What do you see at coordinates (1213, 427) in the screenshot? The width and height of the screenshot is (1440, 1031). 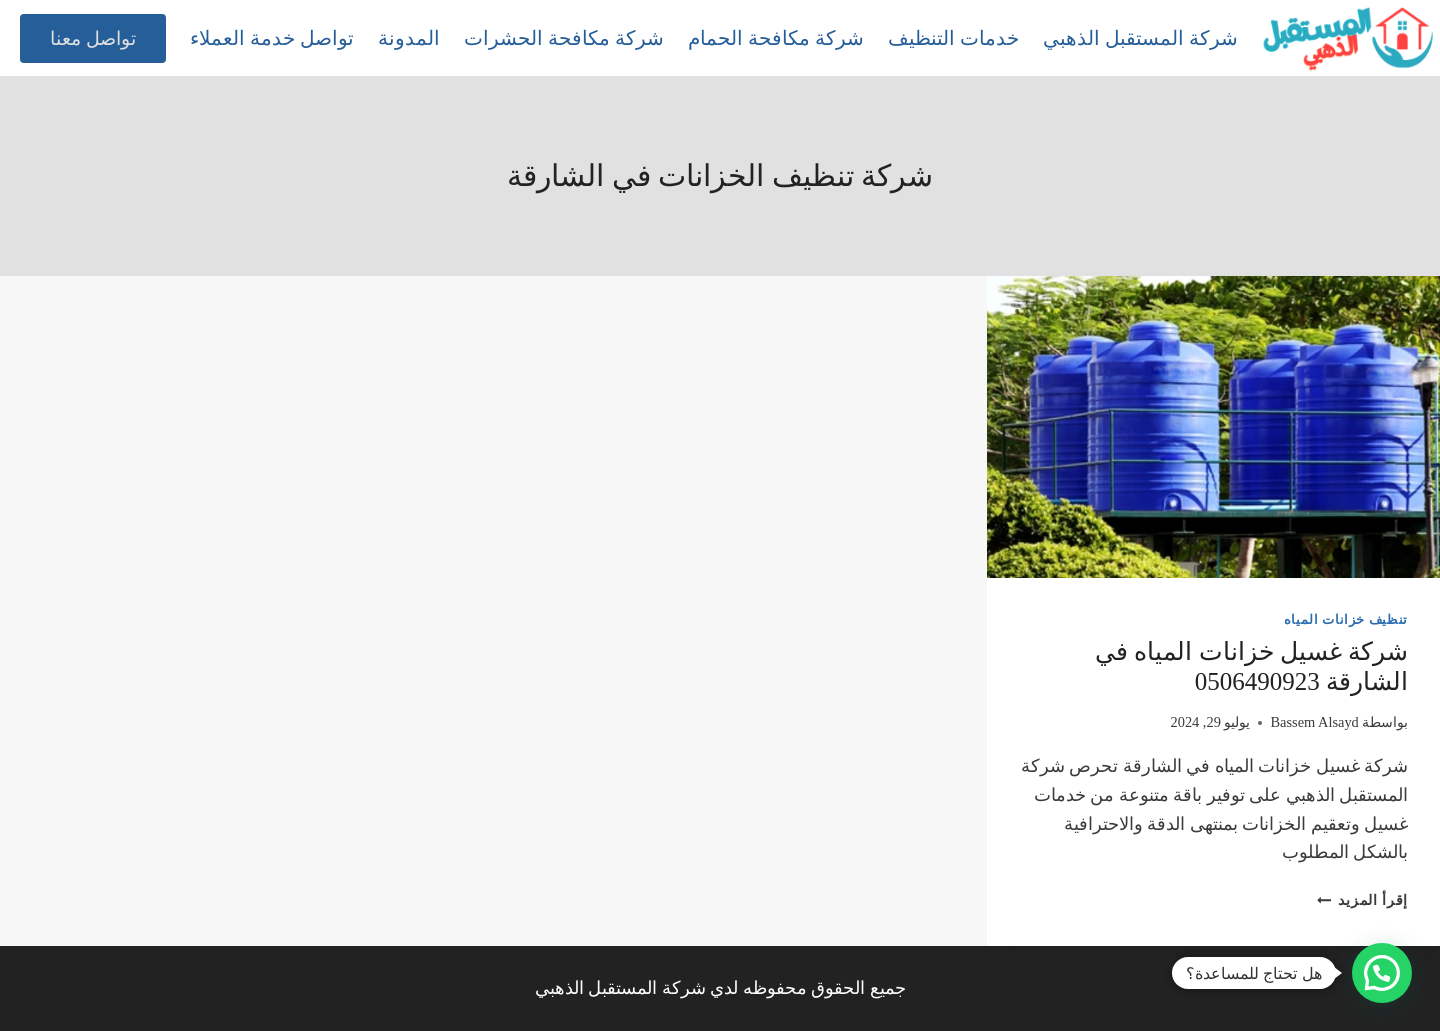 I see `[presentation]` at bounding box center [1213, 427].